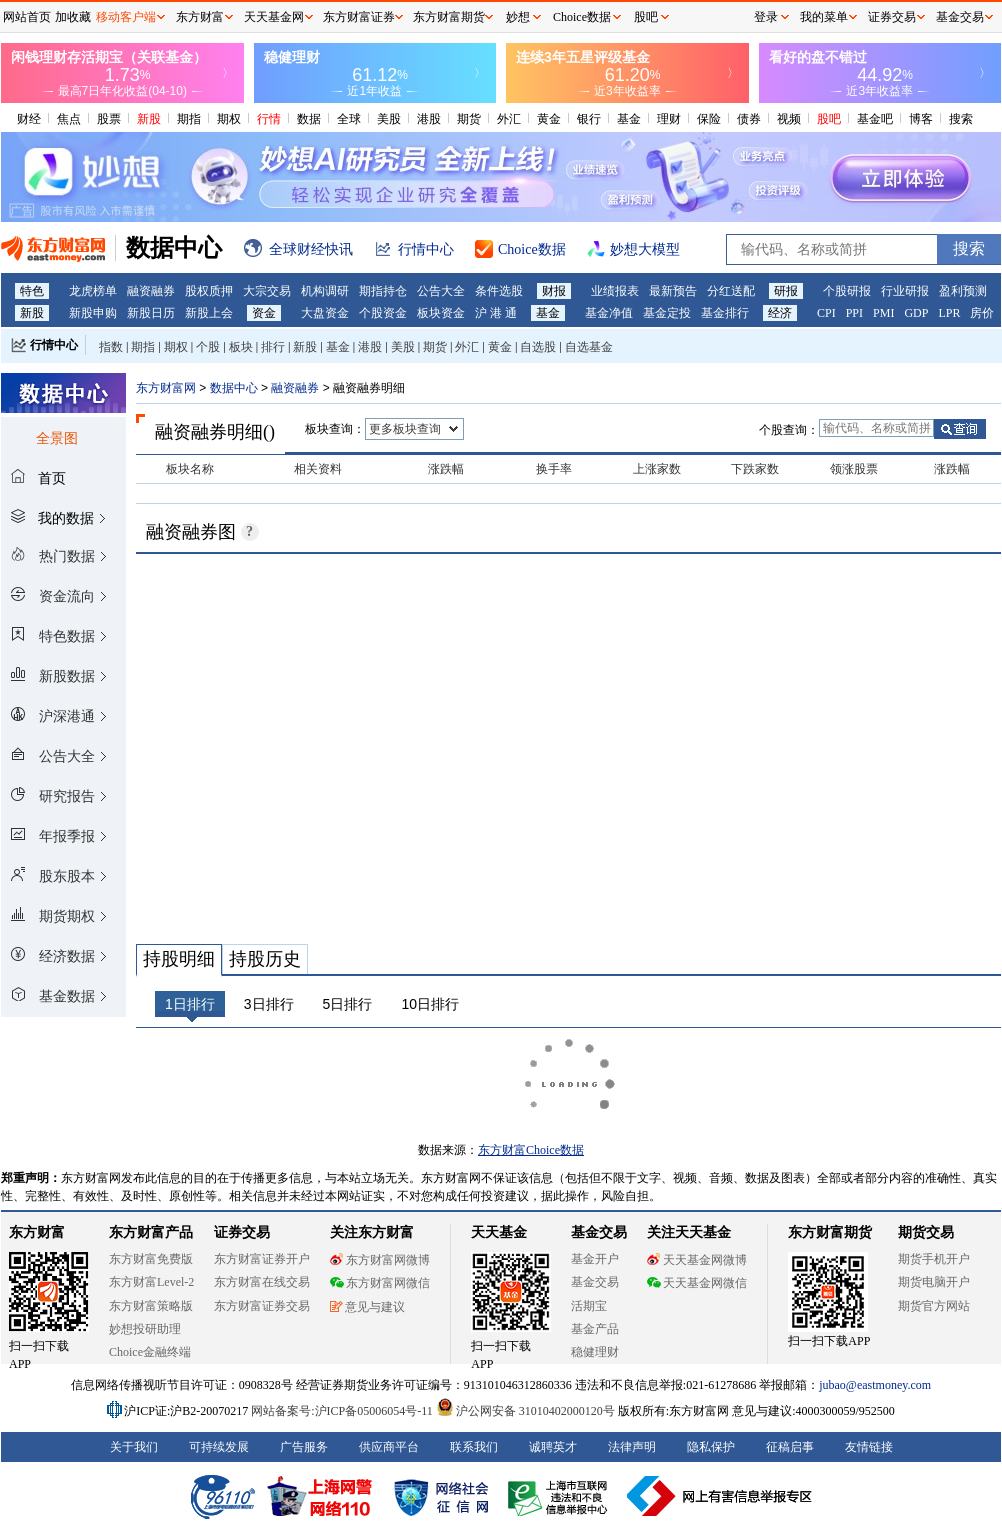  I want to click on 登录, so click(766, 17).